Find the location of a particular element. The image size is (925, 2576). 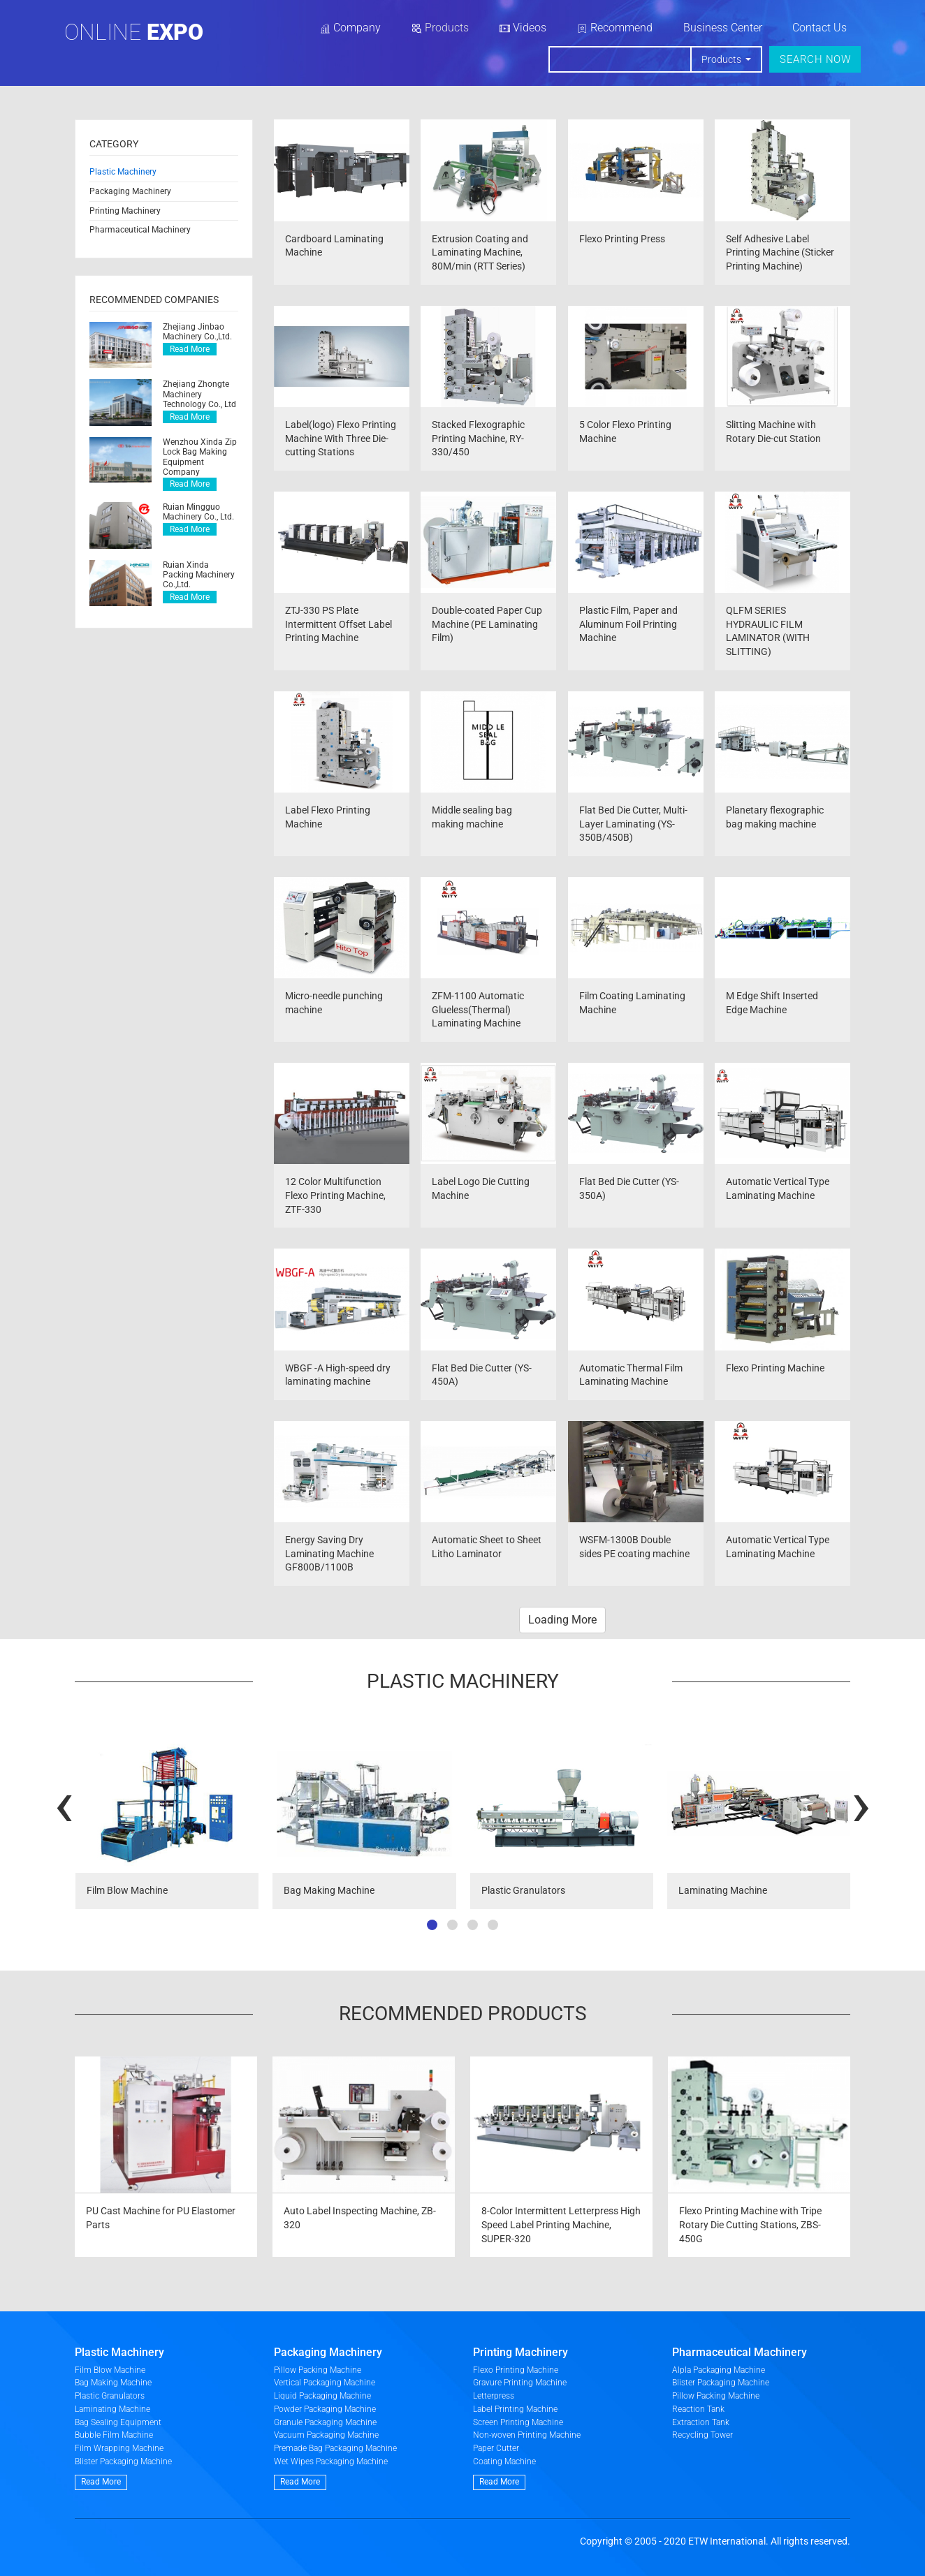

Coating Machine is located at coordinates (504, 2461).